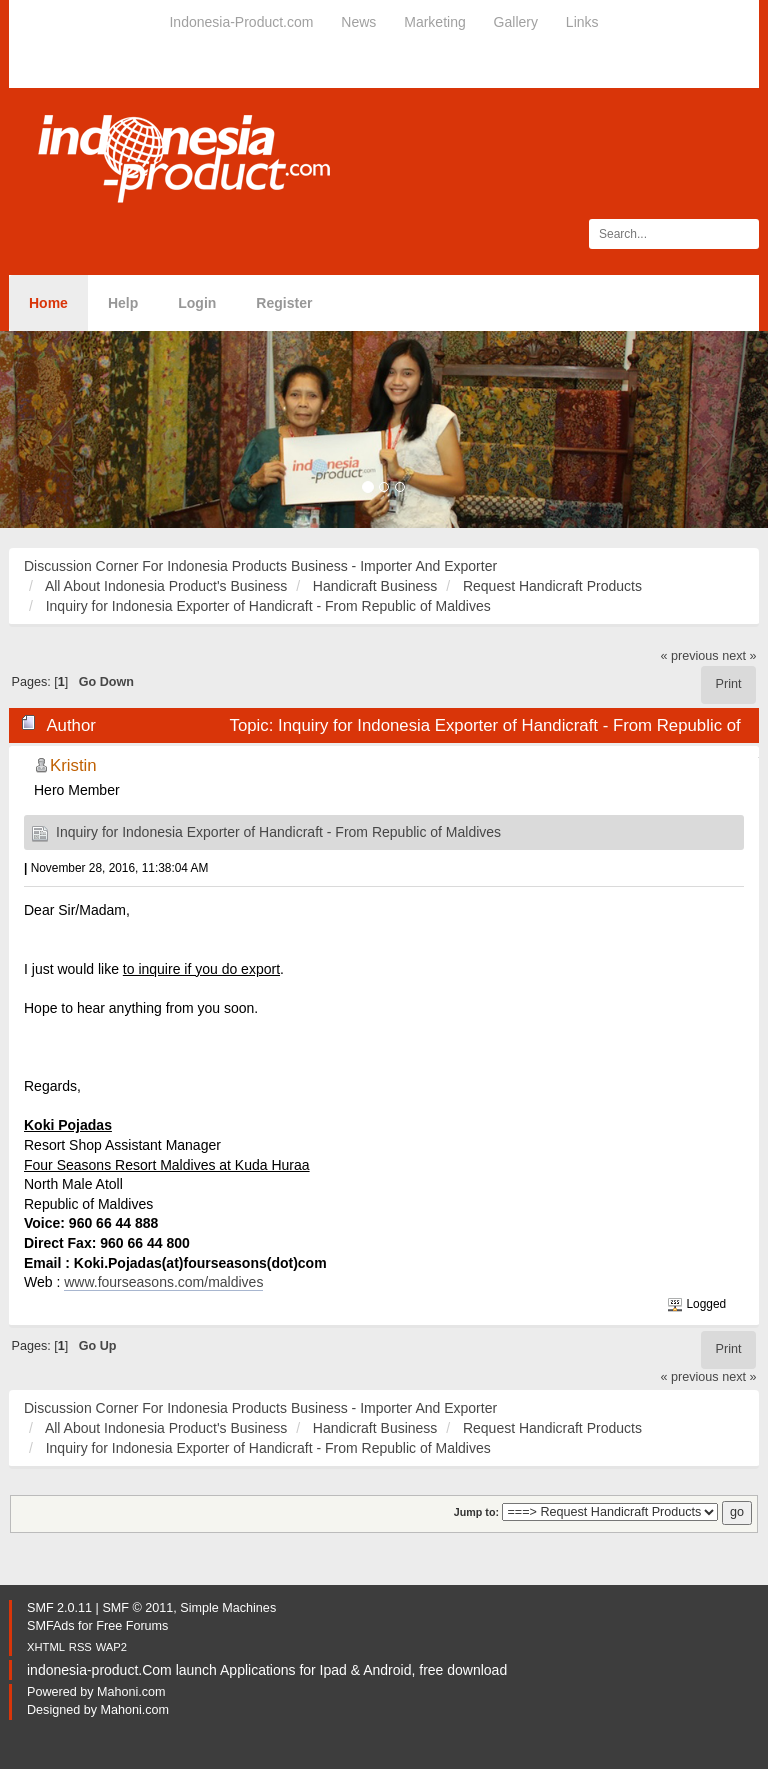  What do you see at coordinates (582, 22) in the screenshot?
I see `Links` at bounding box center [582, 22].